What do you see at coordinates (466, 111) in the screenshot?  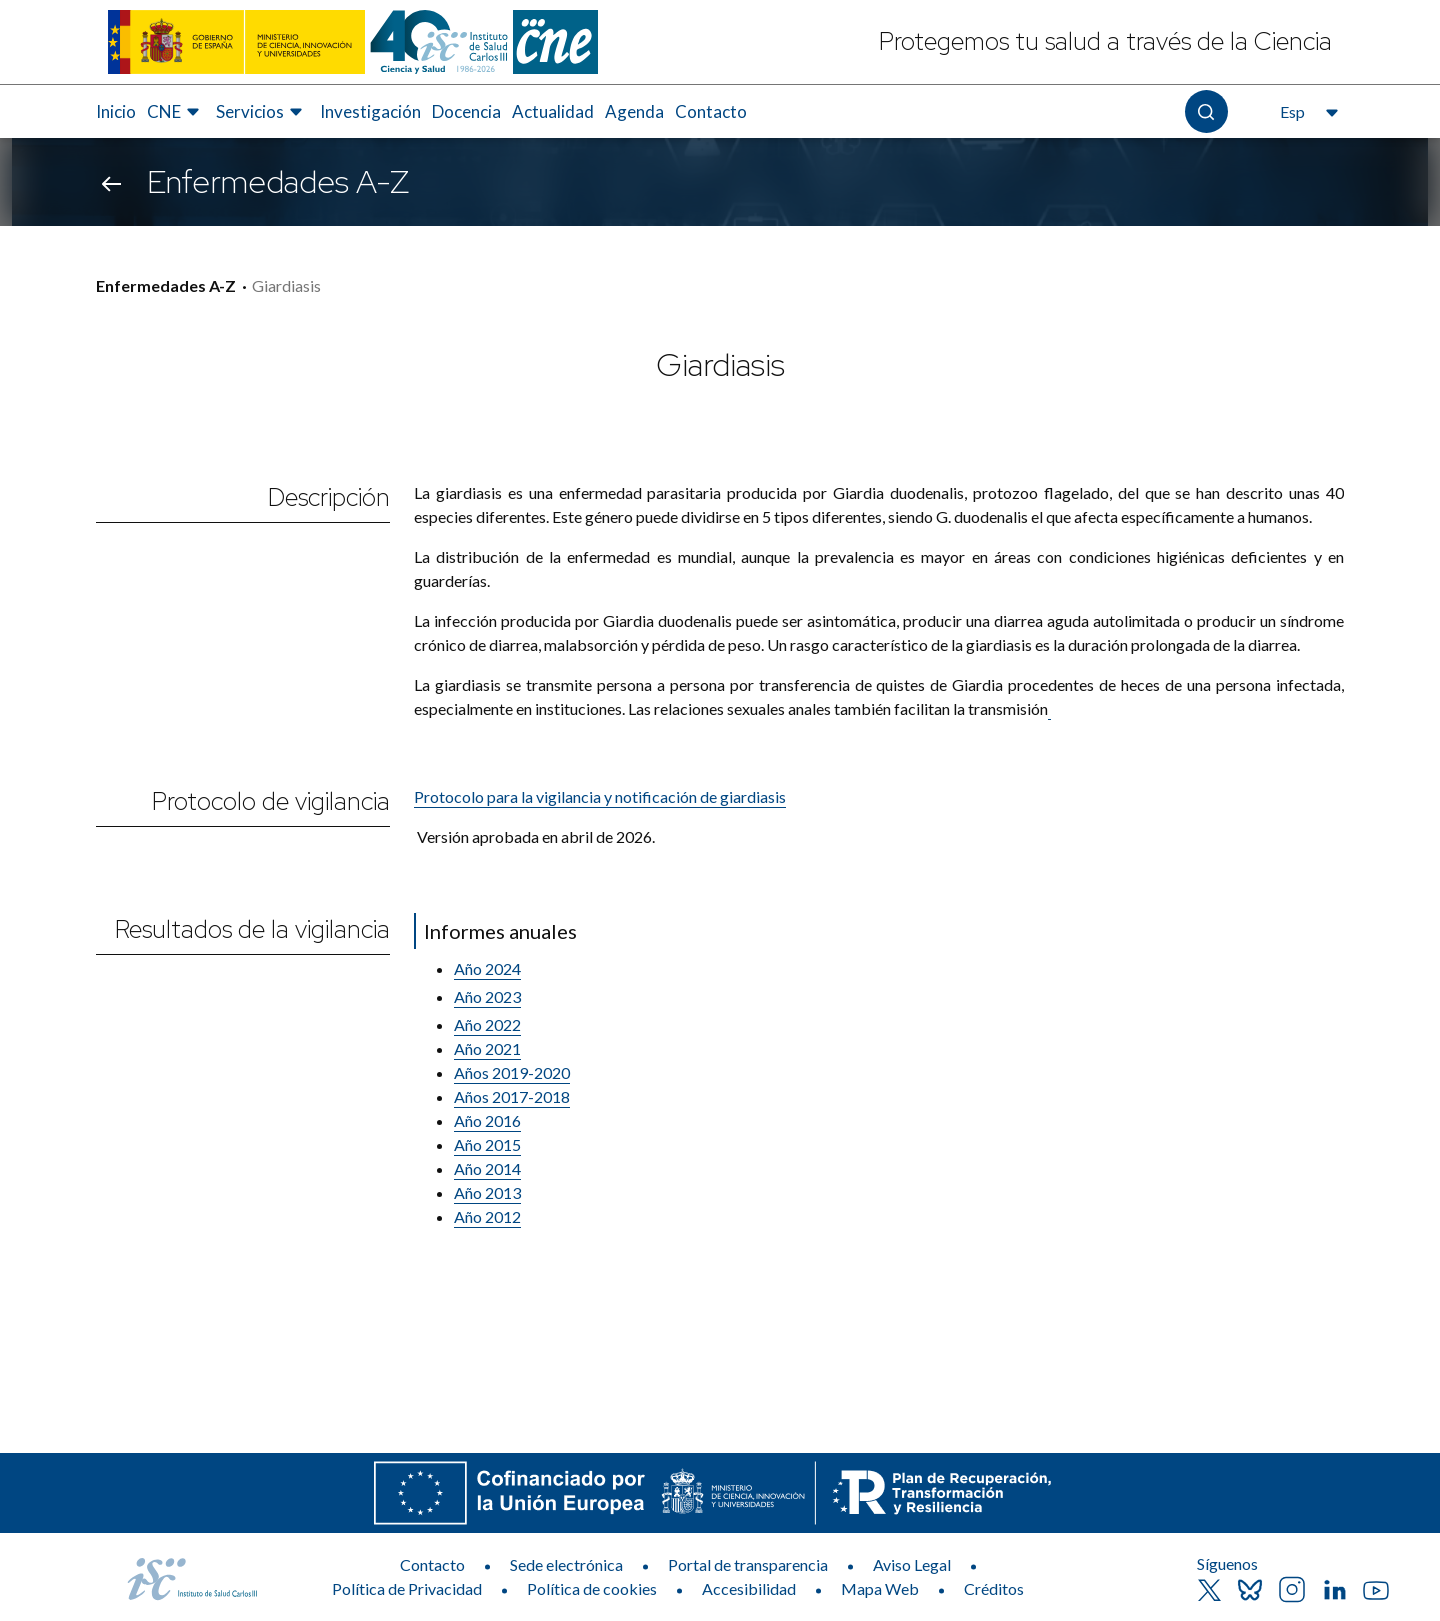 I see `Docencia [Elemento de menú 5 de 8, Ir a Docencia]` at bounding box center [466, 111].